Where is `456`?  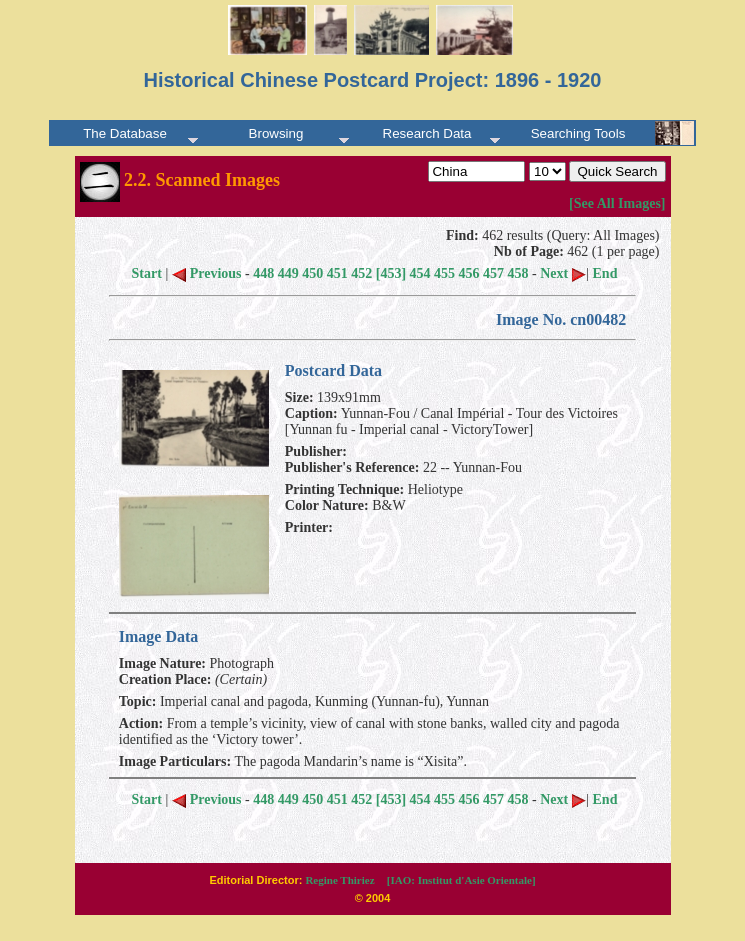 456 is located at coordinates (469, 273).